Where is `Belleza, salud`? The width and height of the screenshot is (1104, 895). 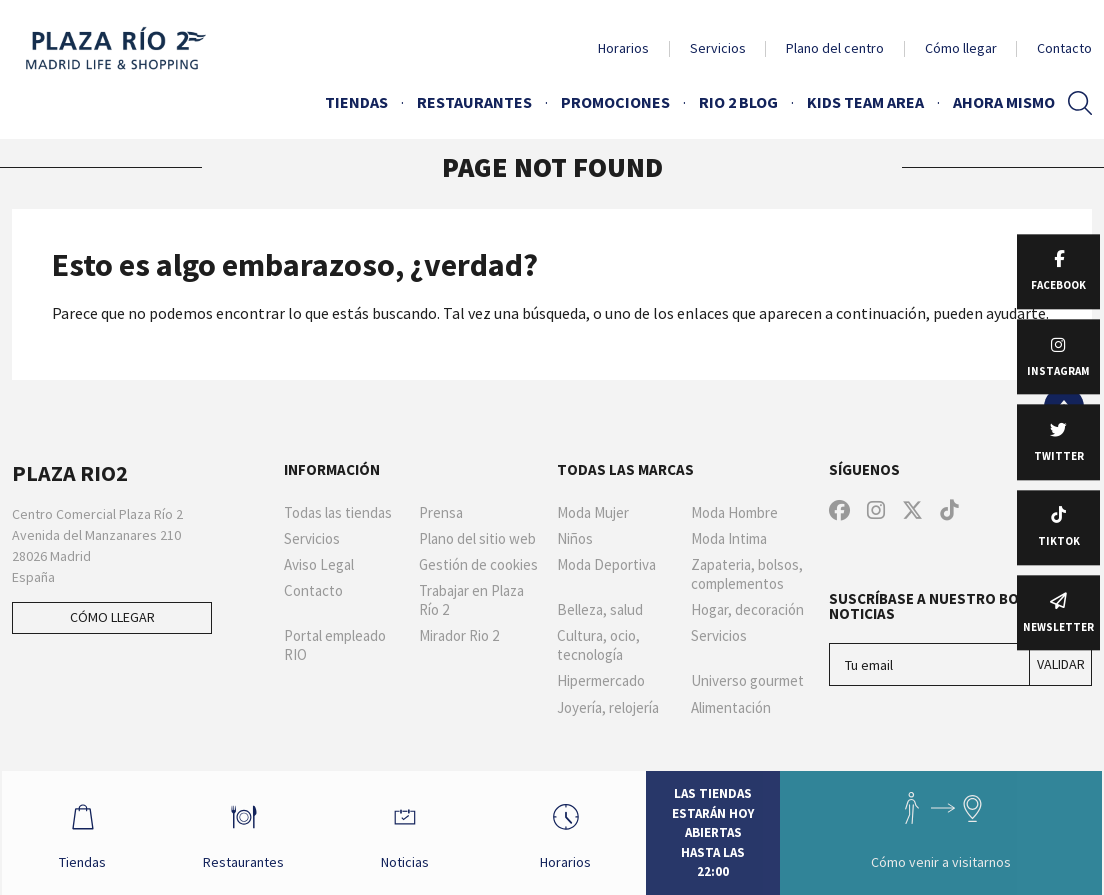 Belleza, salud is located at coordinates (600, 610).